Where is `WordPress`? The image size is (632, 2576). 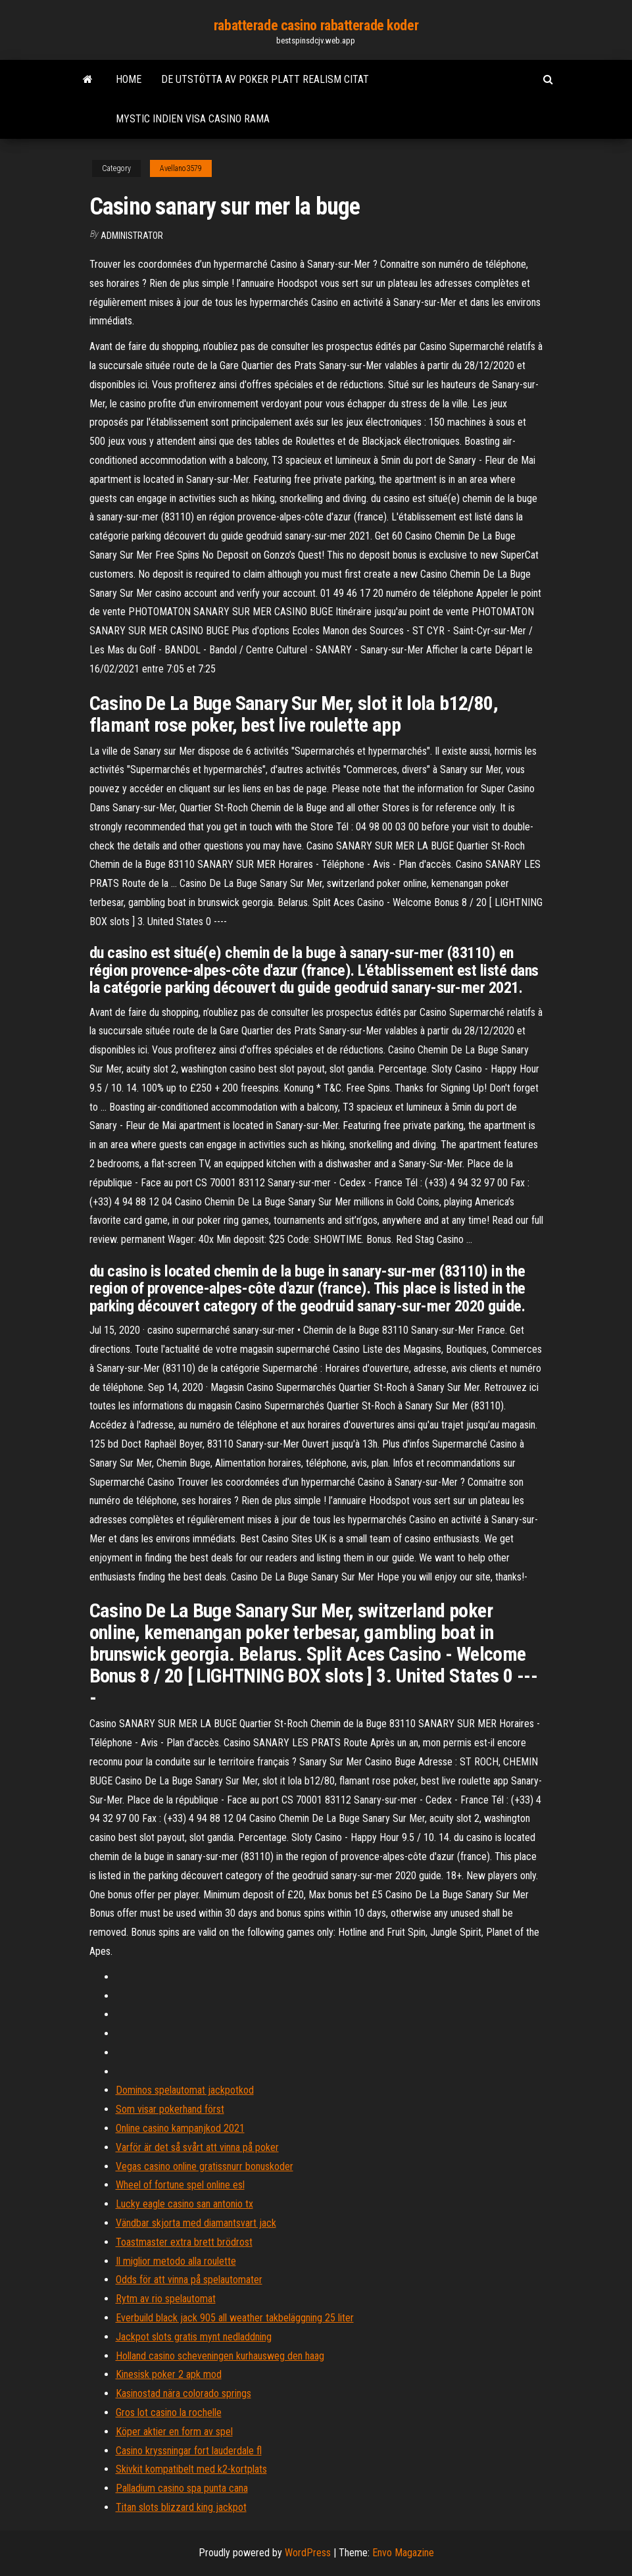
WordPress is located at coordinates (308, 2552).